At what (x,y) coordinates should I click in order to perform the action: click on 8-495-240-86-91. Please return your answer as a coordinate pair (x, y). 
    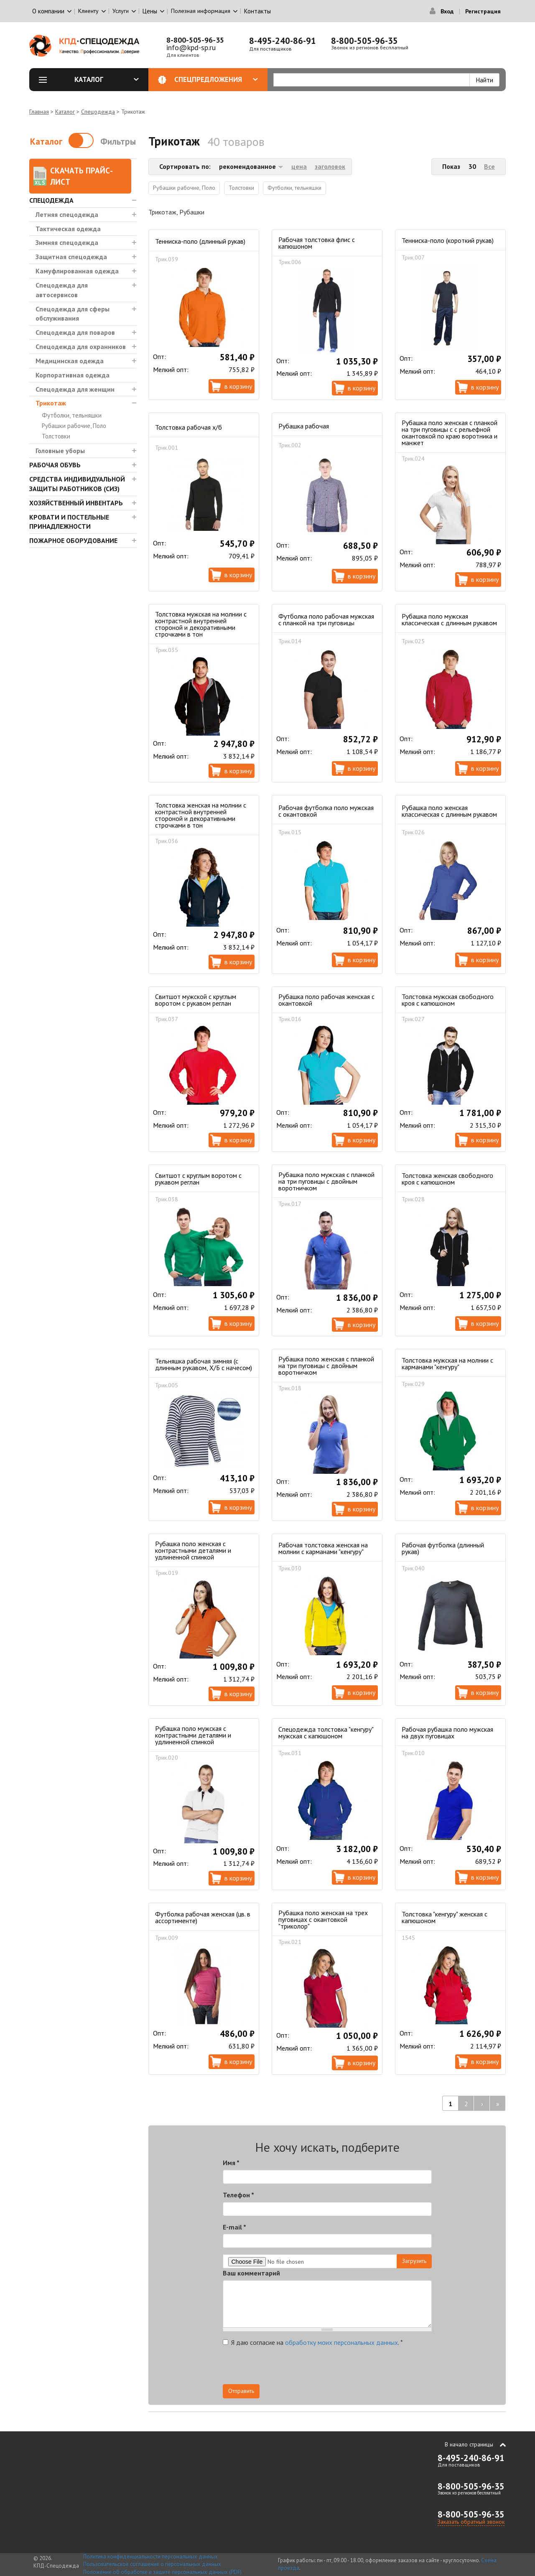
    Looking at the image, I should click on (282, 40).